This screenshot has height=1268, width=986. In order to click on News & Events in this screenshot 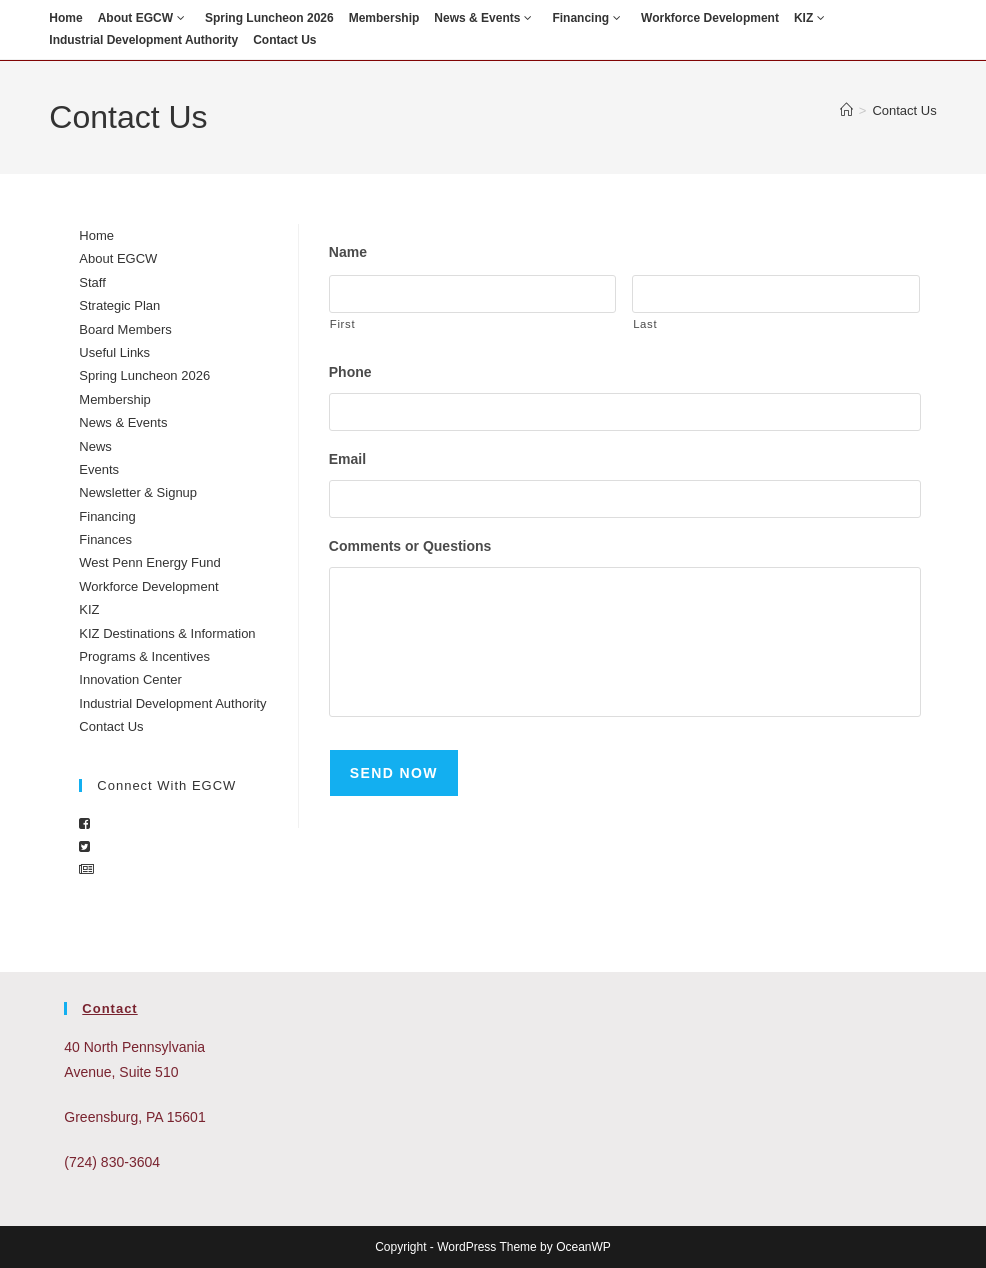, I will do `click(485, 18)`.